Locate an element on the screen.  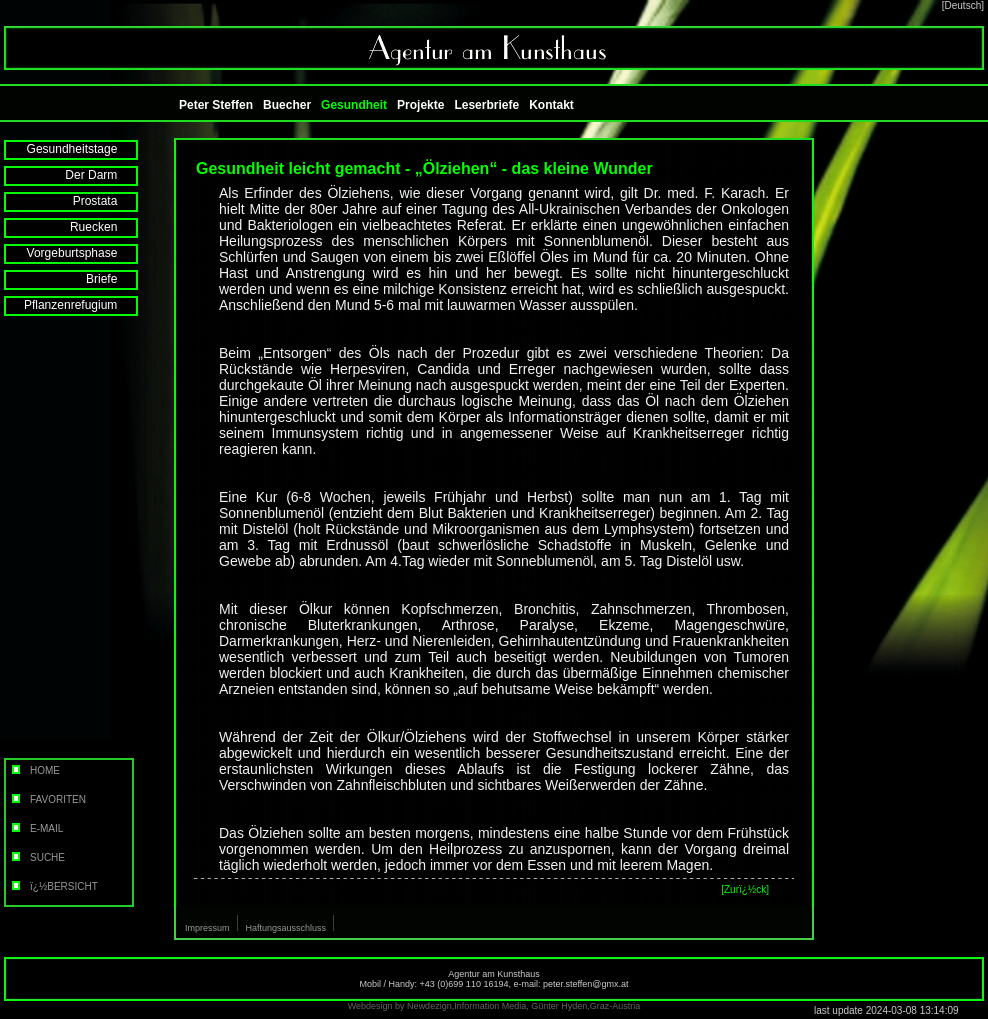
ï¿½BERSICHT is located at coordinates (53, 886).